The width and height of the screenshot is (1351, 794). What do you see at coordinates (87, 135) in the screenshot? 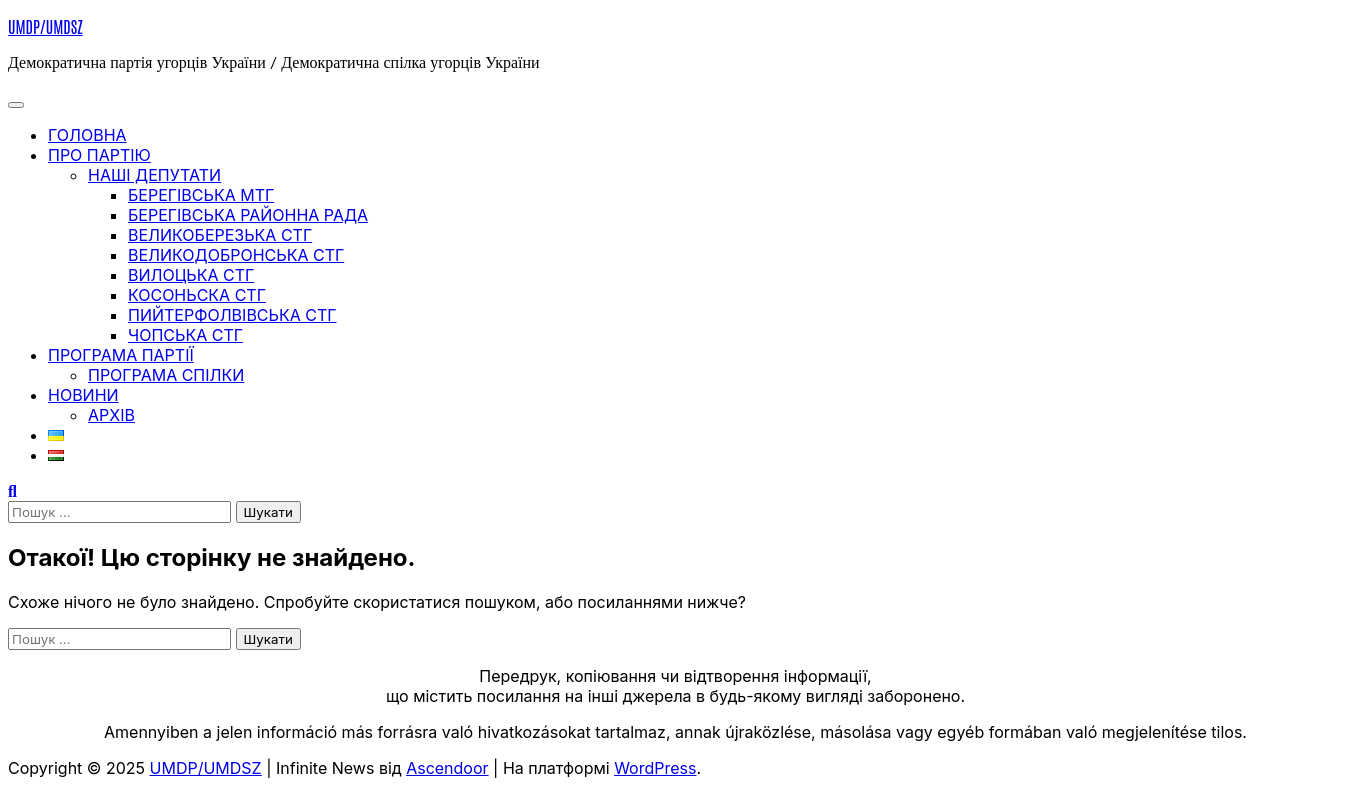
I see `ГОЛОВНА` at bounding box center [87, 135].